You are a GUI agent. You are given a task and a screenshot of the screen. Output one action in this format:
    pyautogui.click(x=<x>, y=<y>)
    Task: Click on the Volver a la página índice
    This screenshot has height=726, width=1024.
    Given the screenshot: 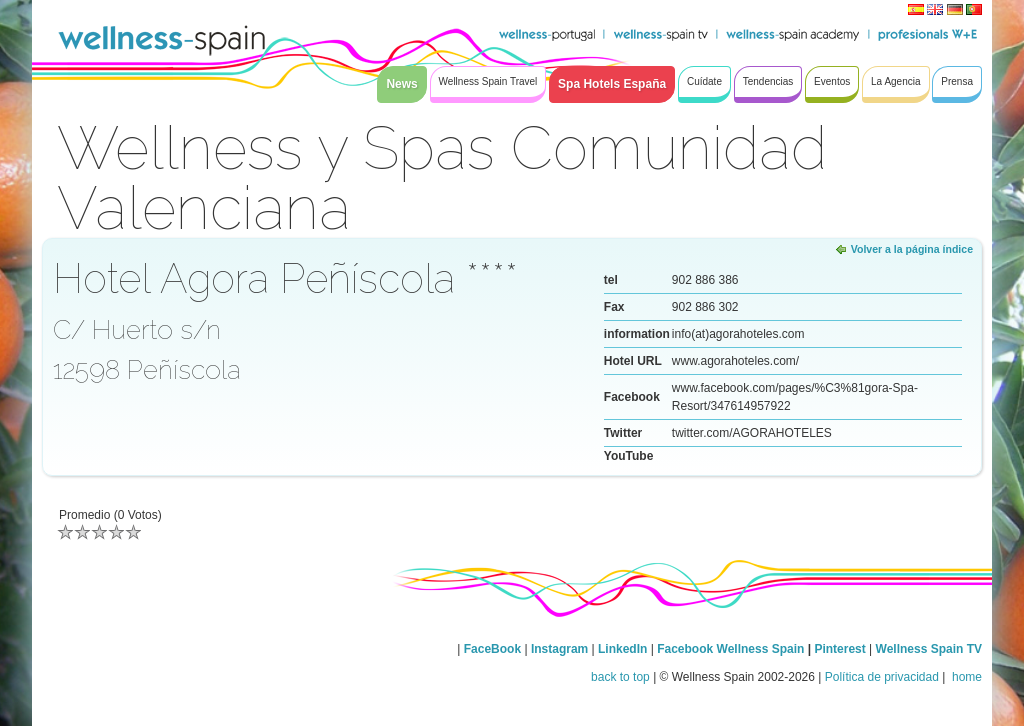 What is the action you would take?
    pyautogui.click(x=912, y=249)
    